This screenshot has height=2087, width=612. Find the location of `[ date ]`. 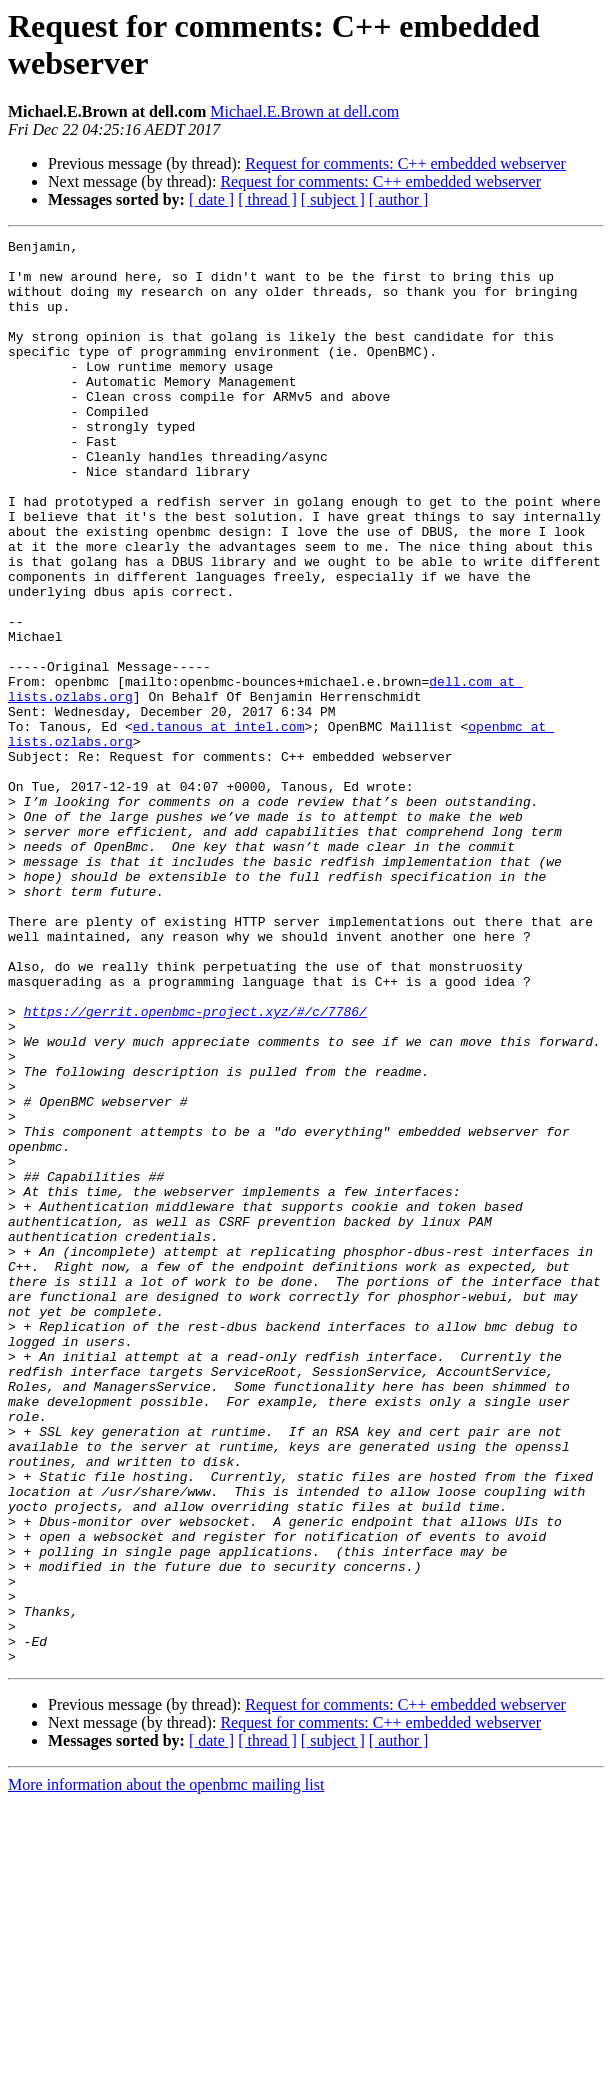

[ date ] is located at coordinates (211, 199).